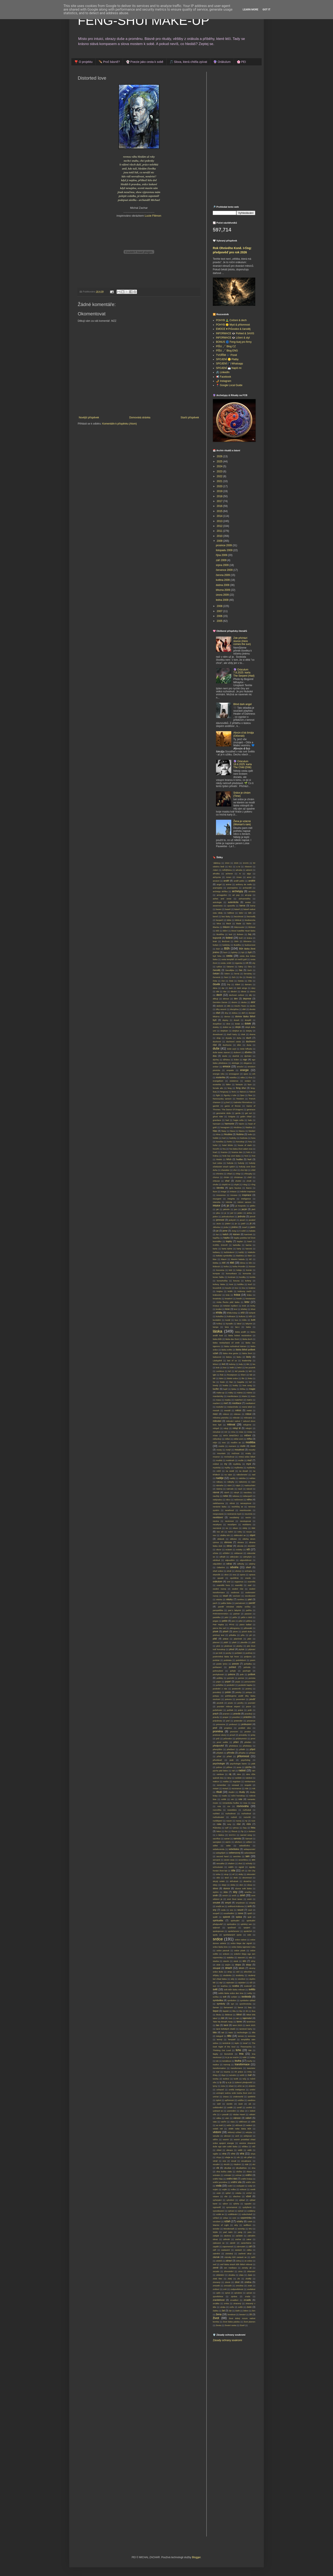 This screenshot has width=333, height=2576. What do you see at coordinates (249, 934) in the screenshot?
I see `boj` at bounding box center [249, 934].